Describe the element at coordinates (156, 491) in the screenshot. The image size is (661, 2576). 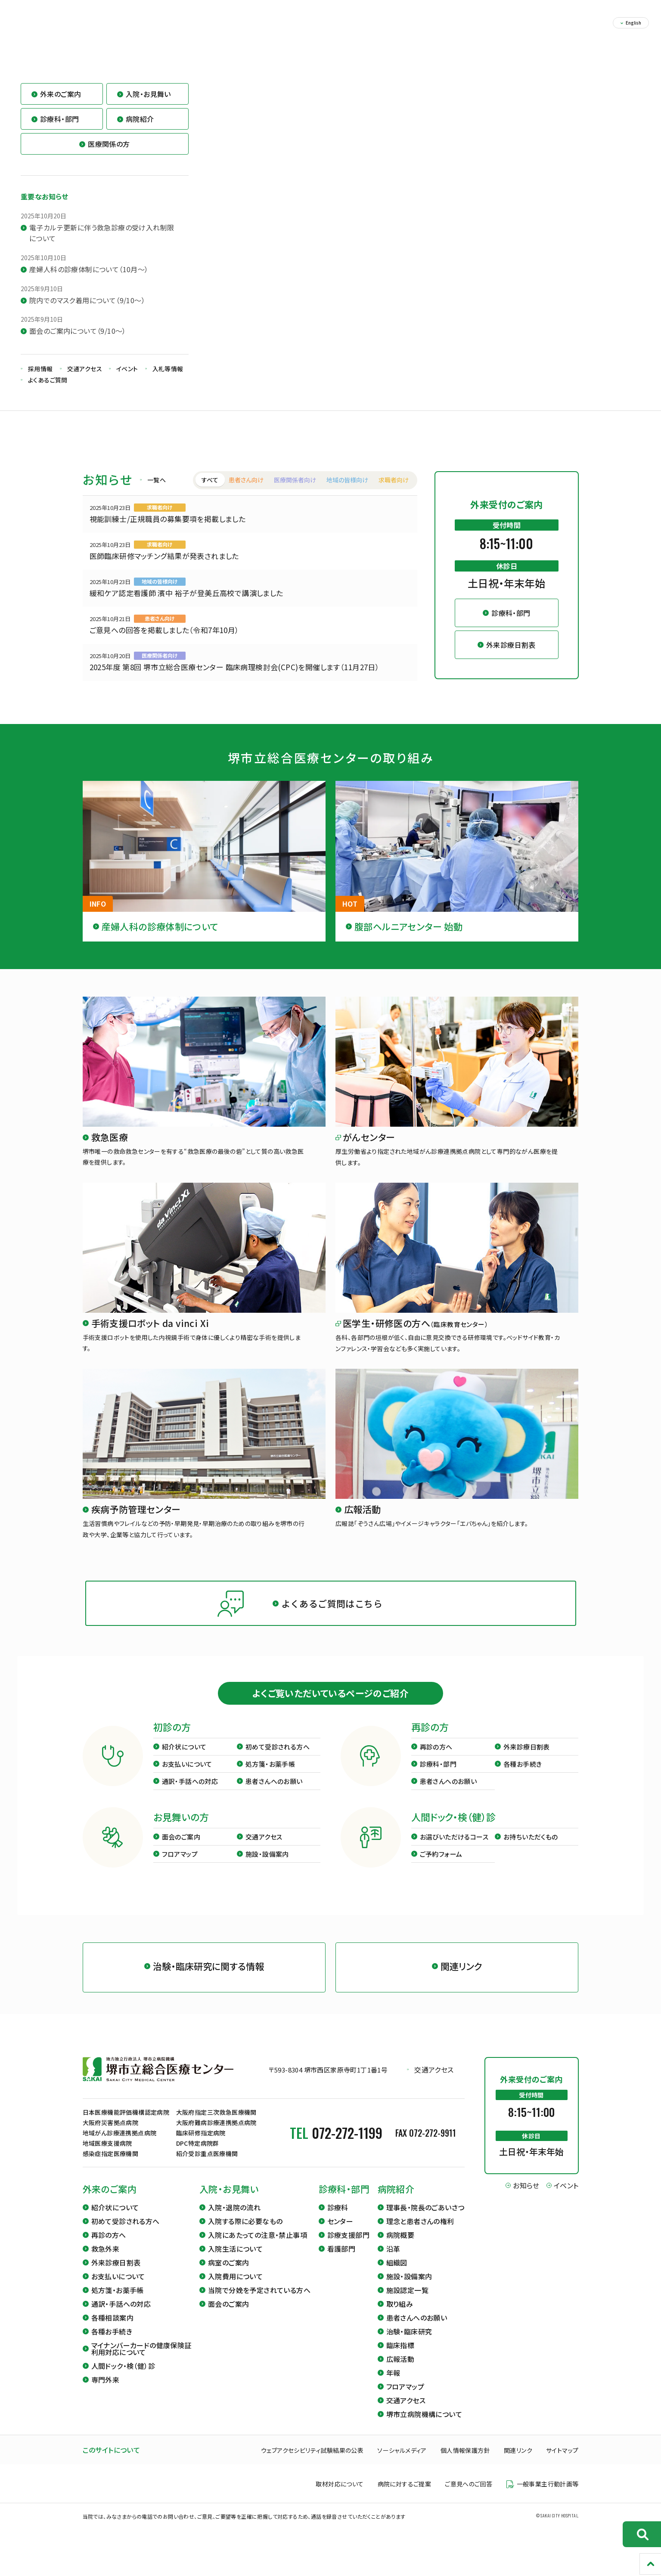
I see `一覧へ` at that location.